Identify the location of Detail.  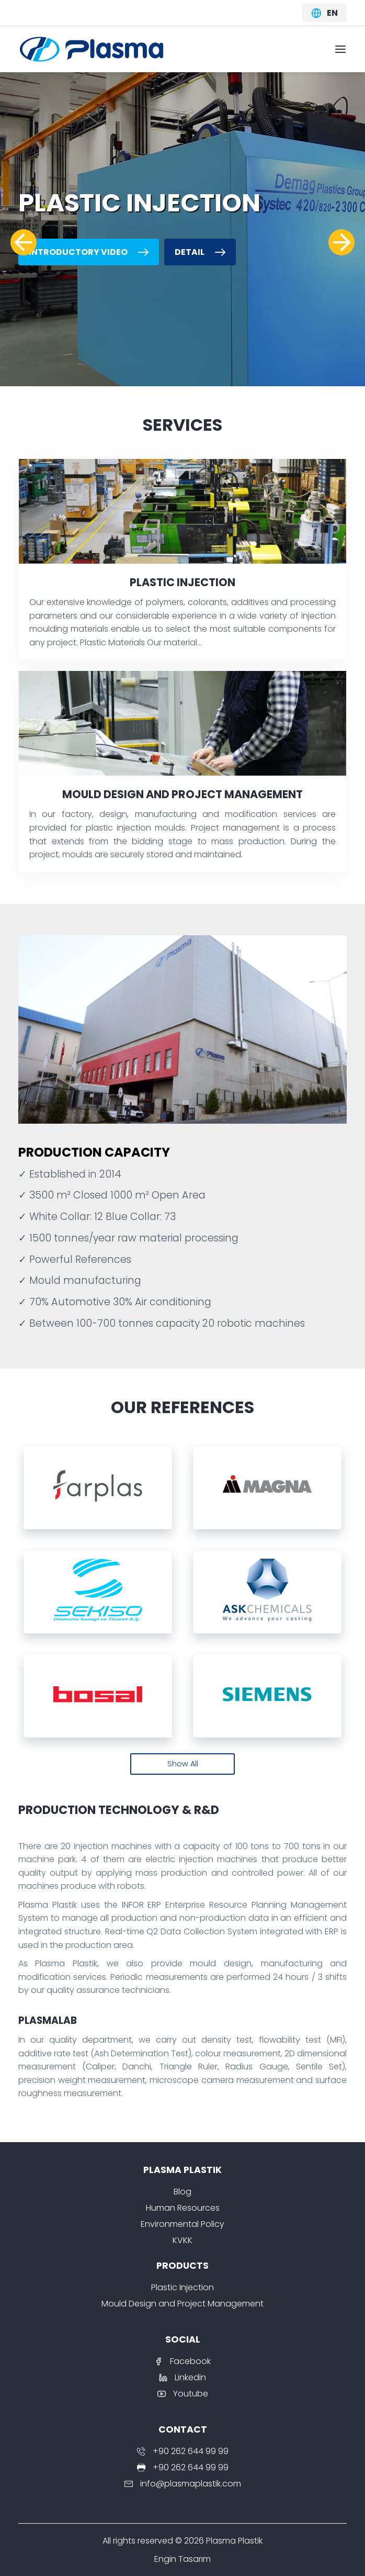
(200, 252).